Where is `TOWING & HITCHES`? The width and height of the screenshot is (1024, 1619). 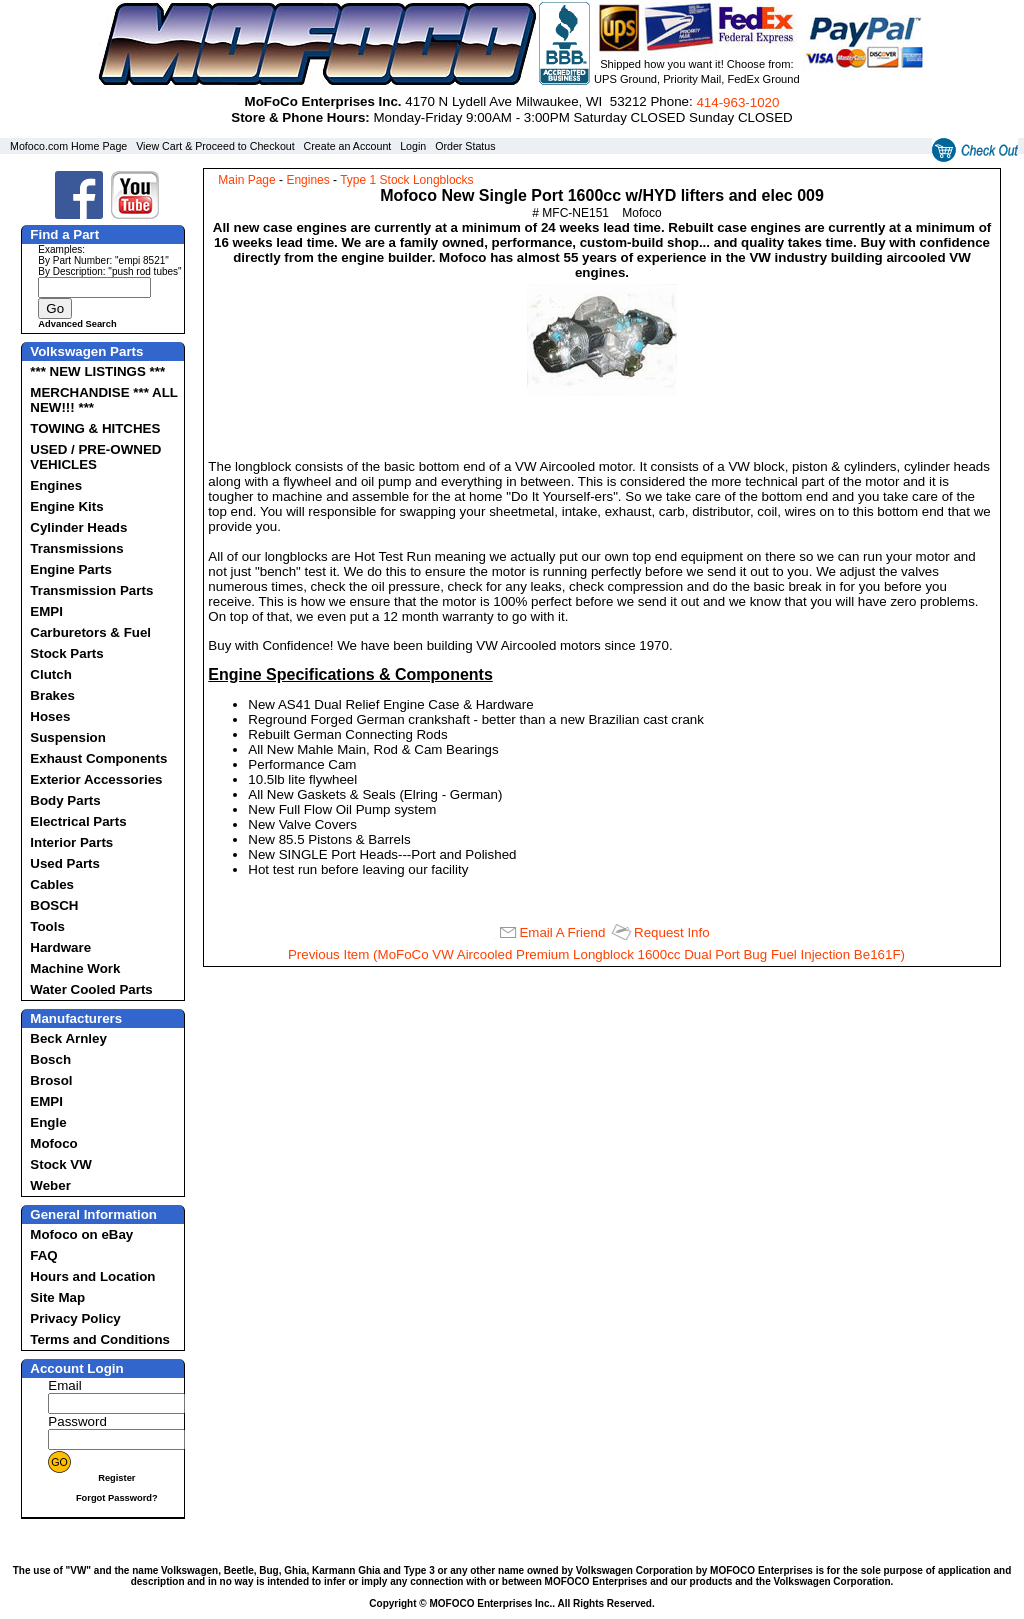 TOWING & HITCHES is located at coordinates (95, 428).